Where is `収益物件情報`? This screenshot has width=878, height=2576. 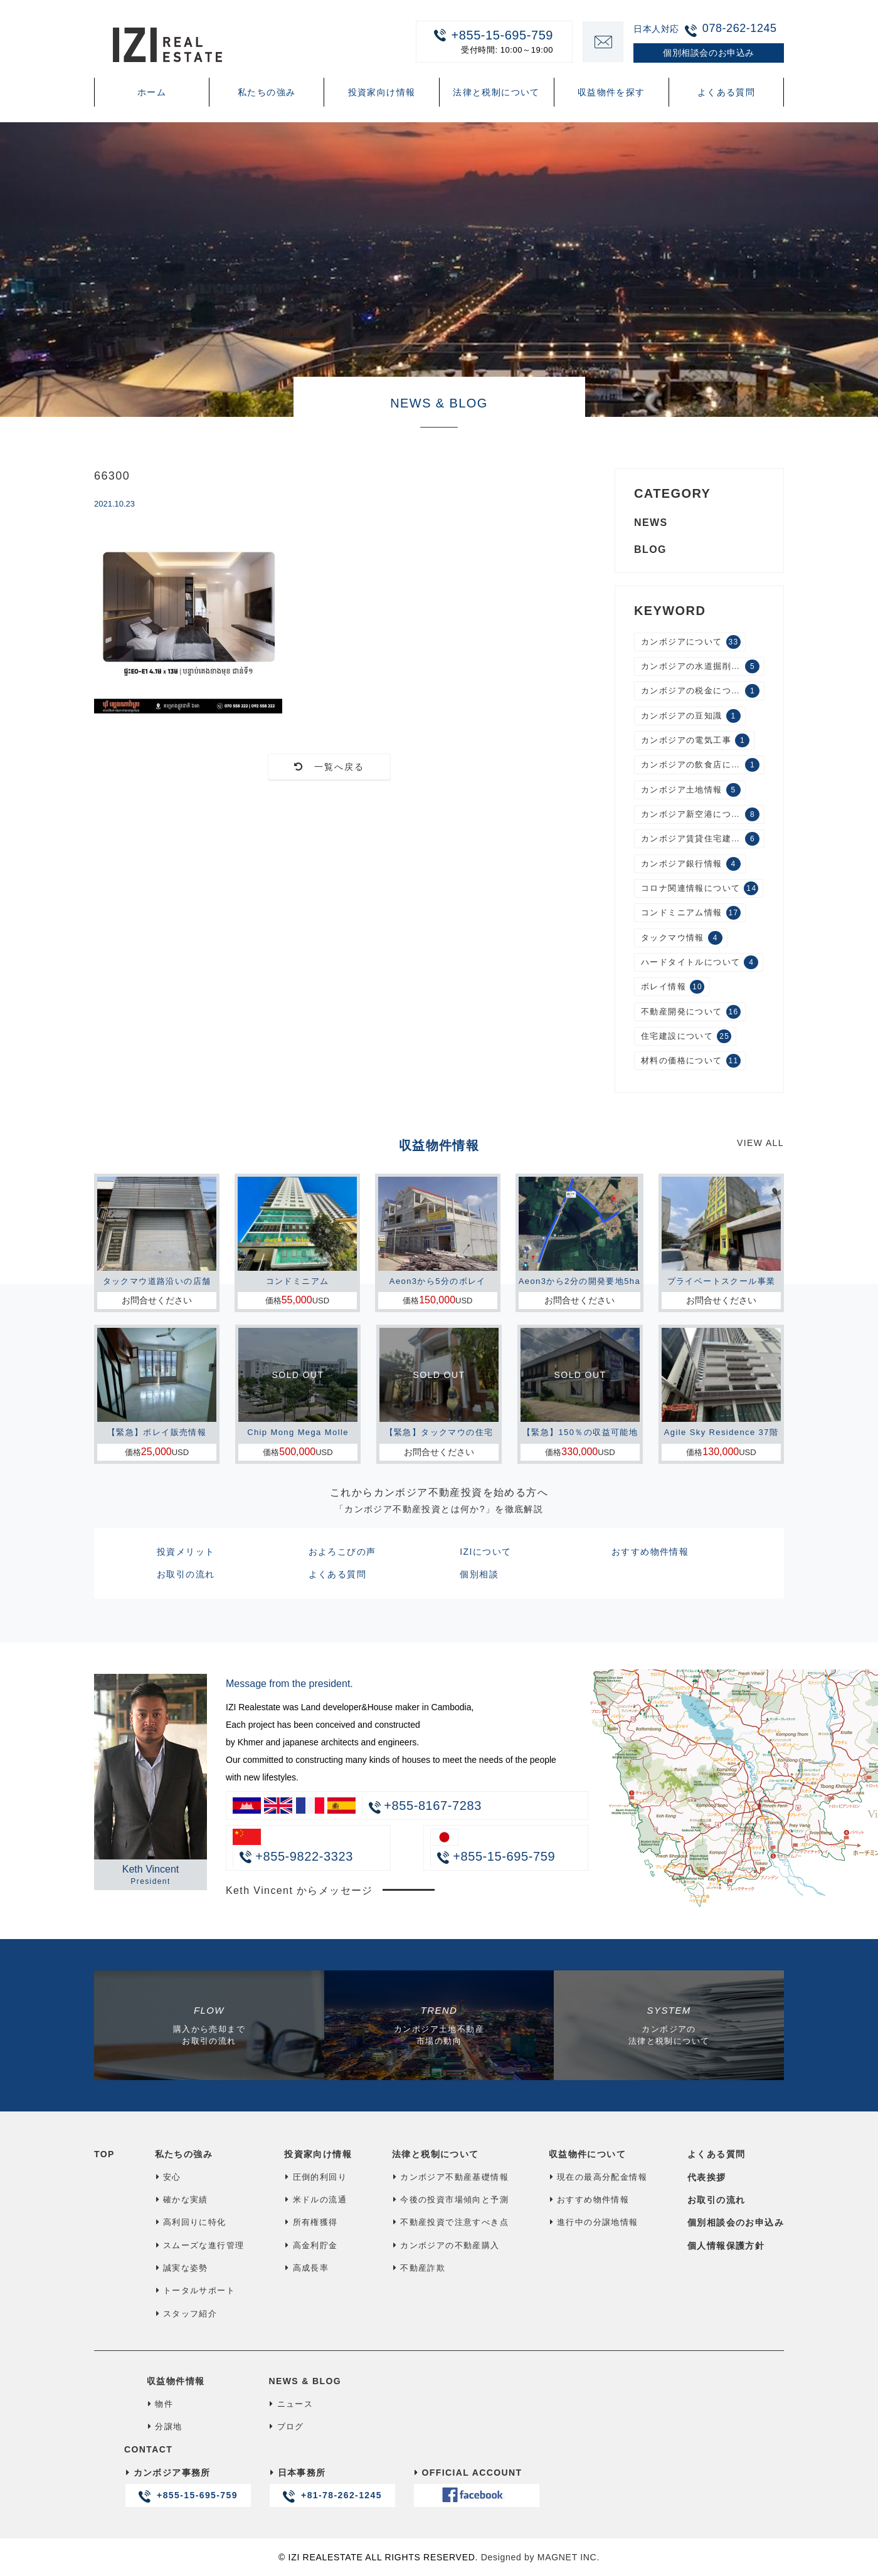 収益物件情報 is located at coordinates (175, 2381).